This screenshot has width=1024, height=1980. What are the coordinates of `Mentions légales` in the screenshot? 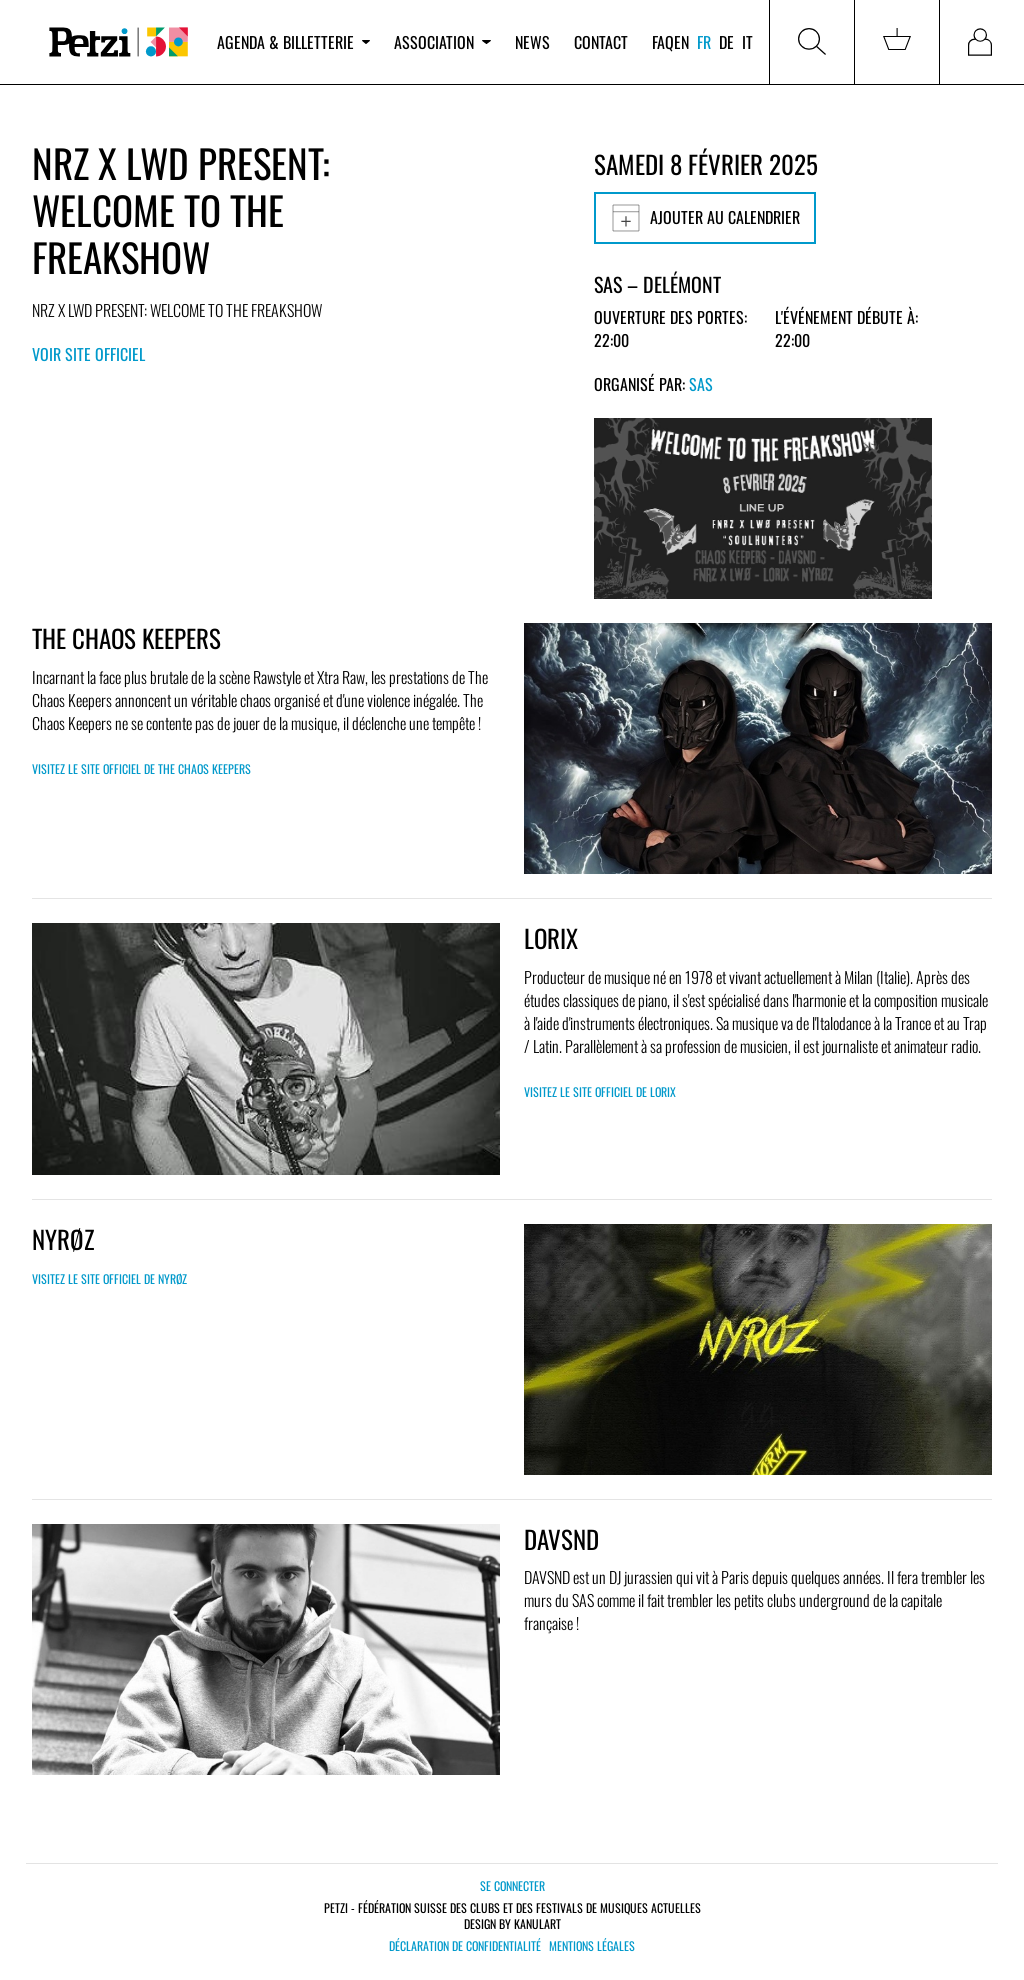 It's located at (592, 1946).